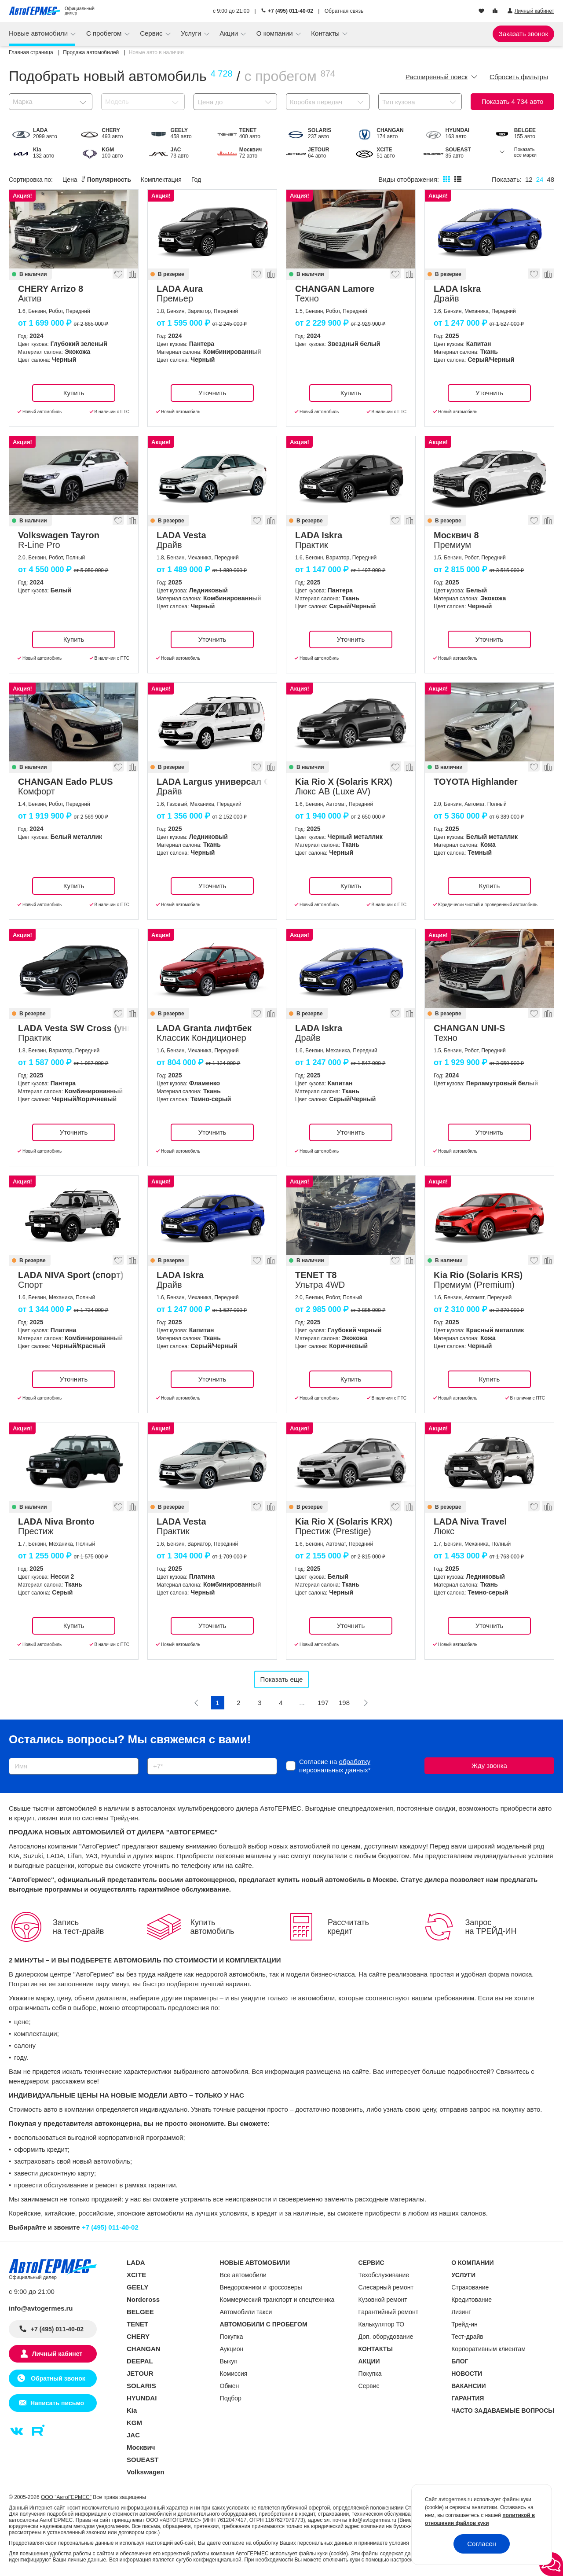  What do you see at coordinates (323, 1702) in the screenshot?
I see `197` at bounding box center [323, 1702].